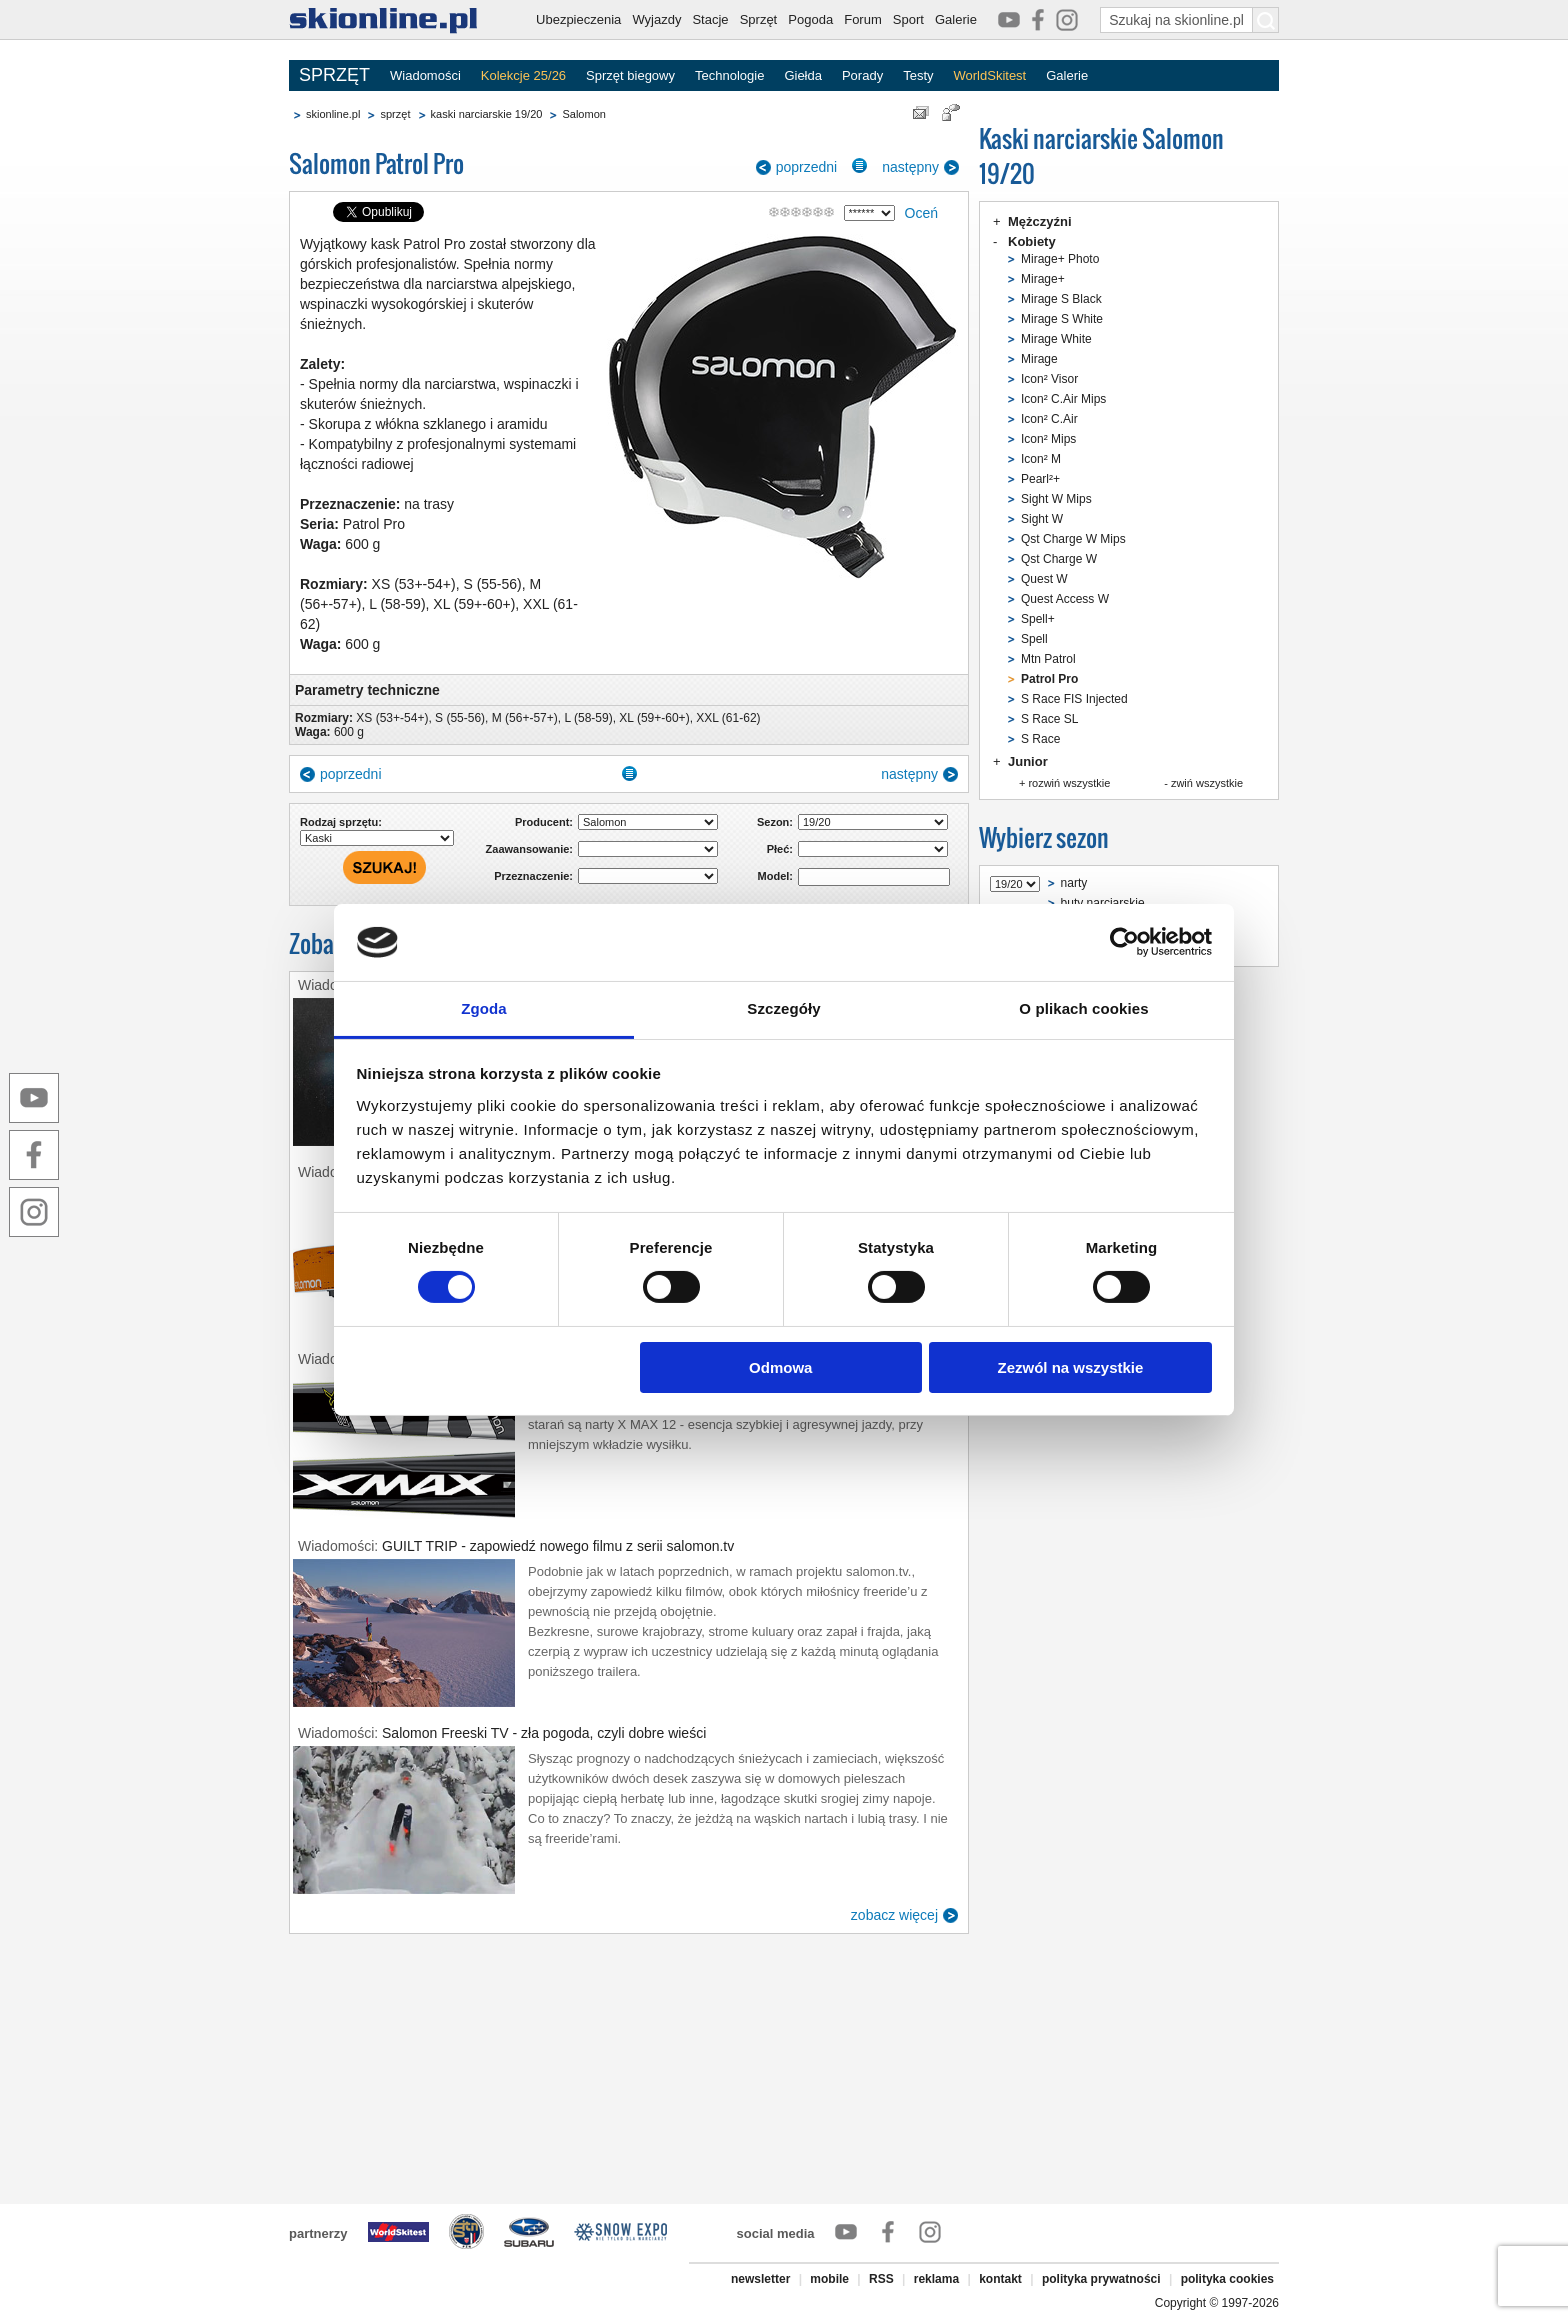 Image resolution: width=1568 pixels, height=2320 pixels. What do you see at coordinates (1028, 761) in the screenshot?
I see `Junior` at bounding box center [1028, 761].